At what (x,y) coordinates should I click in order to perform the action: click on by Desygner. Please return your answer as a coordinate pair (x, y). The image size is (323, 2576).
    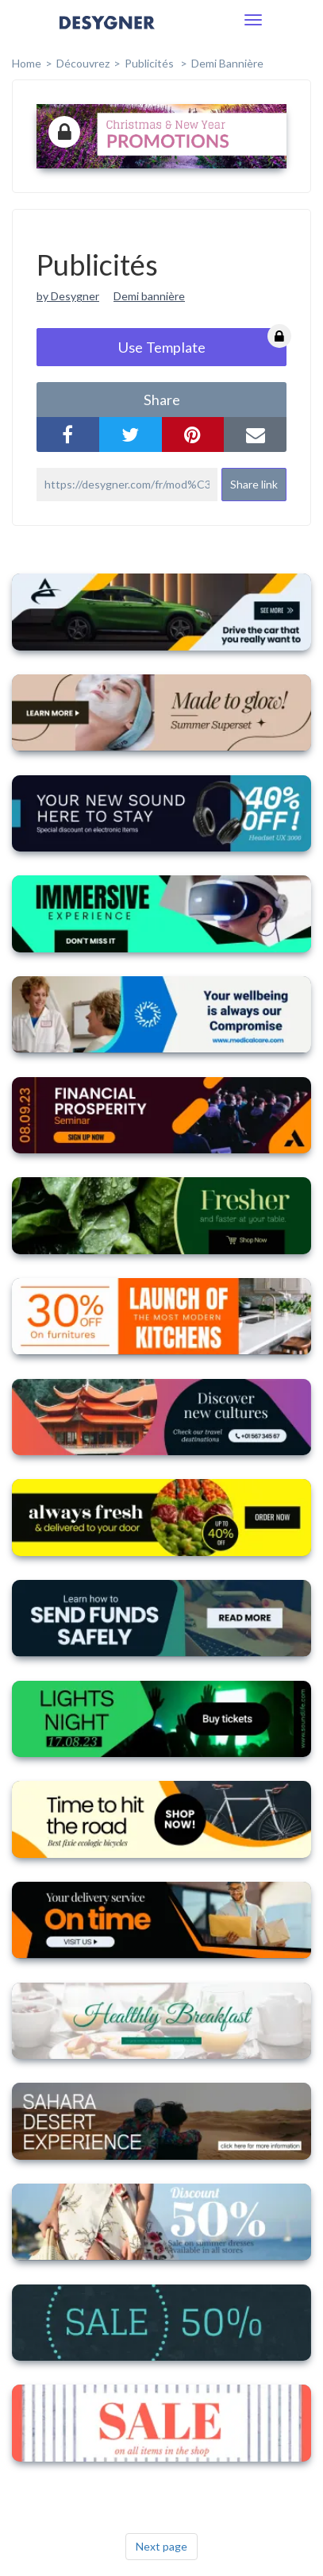
    Looking at the image, I should click on (68, 296).